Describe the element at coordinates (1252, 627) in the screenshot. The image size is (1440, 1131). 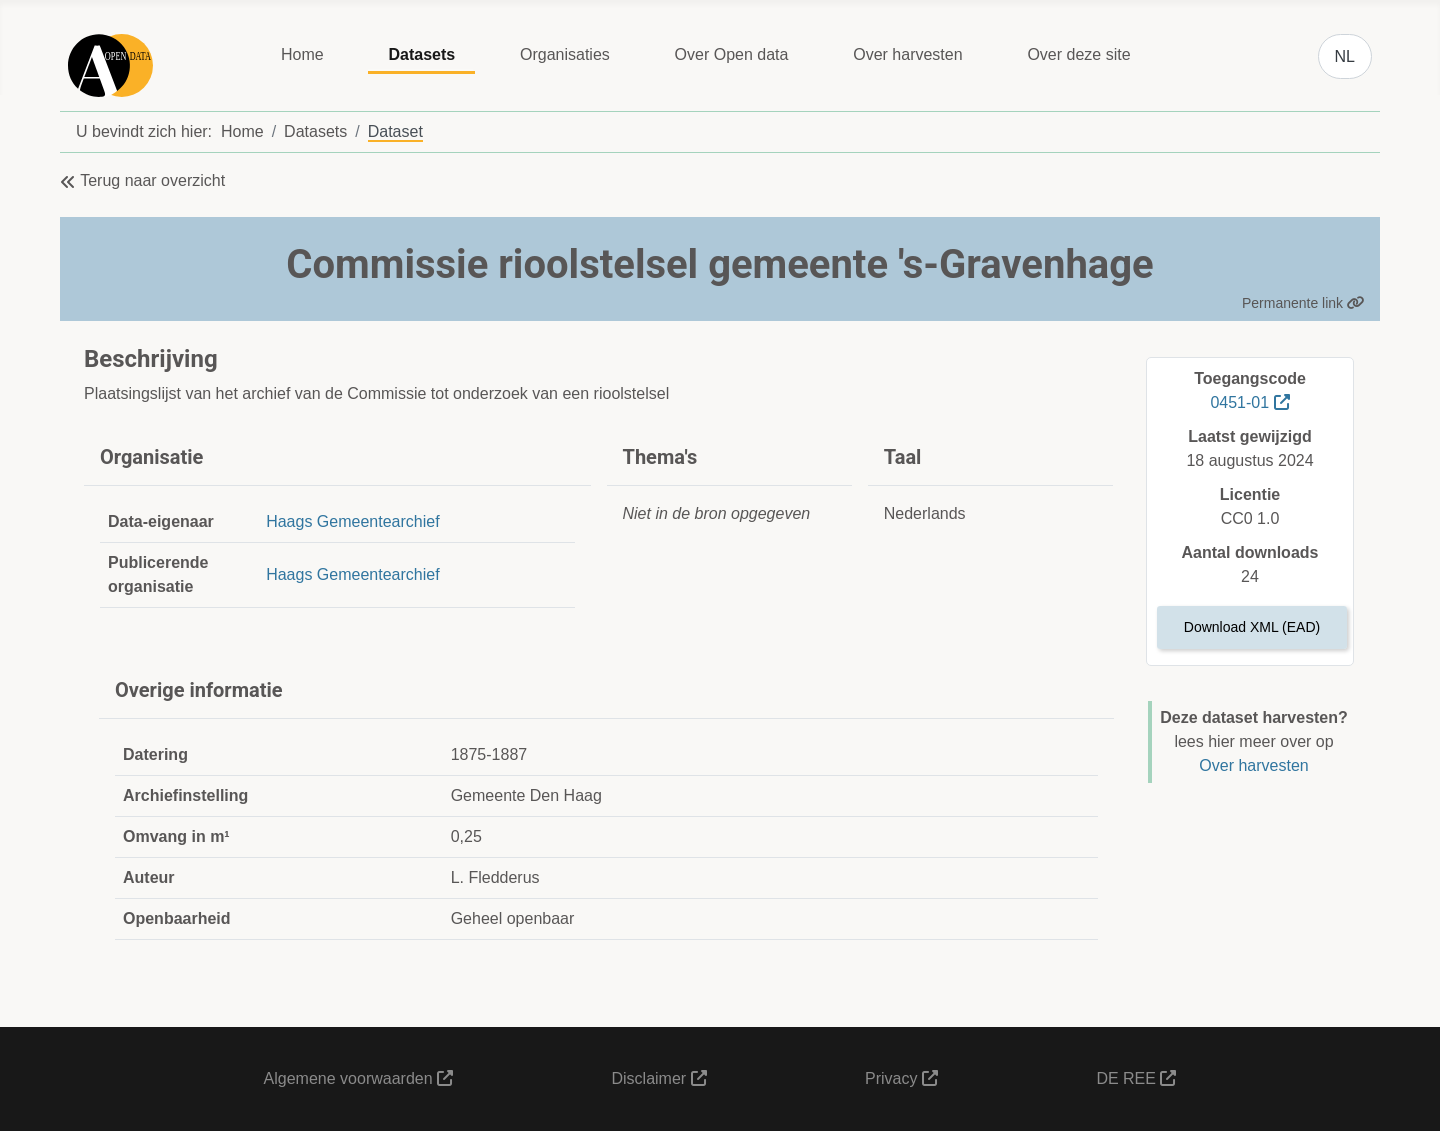
I see `Download XML (EAD)` at that location.